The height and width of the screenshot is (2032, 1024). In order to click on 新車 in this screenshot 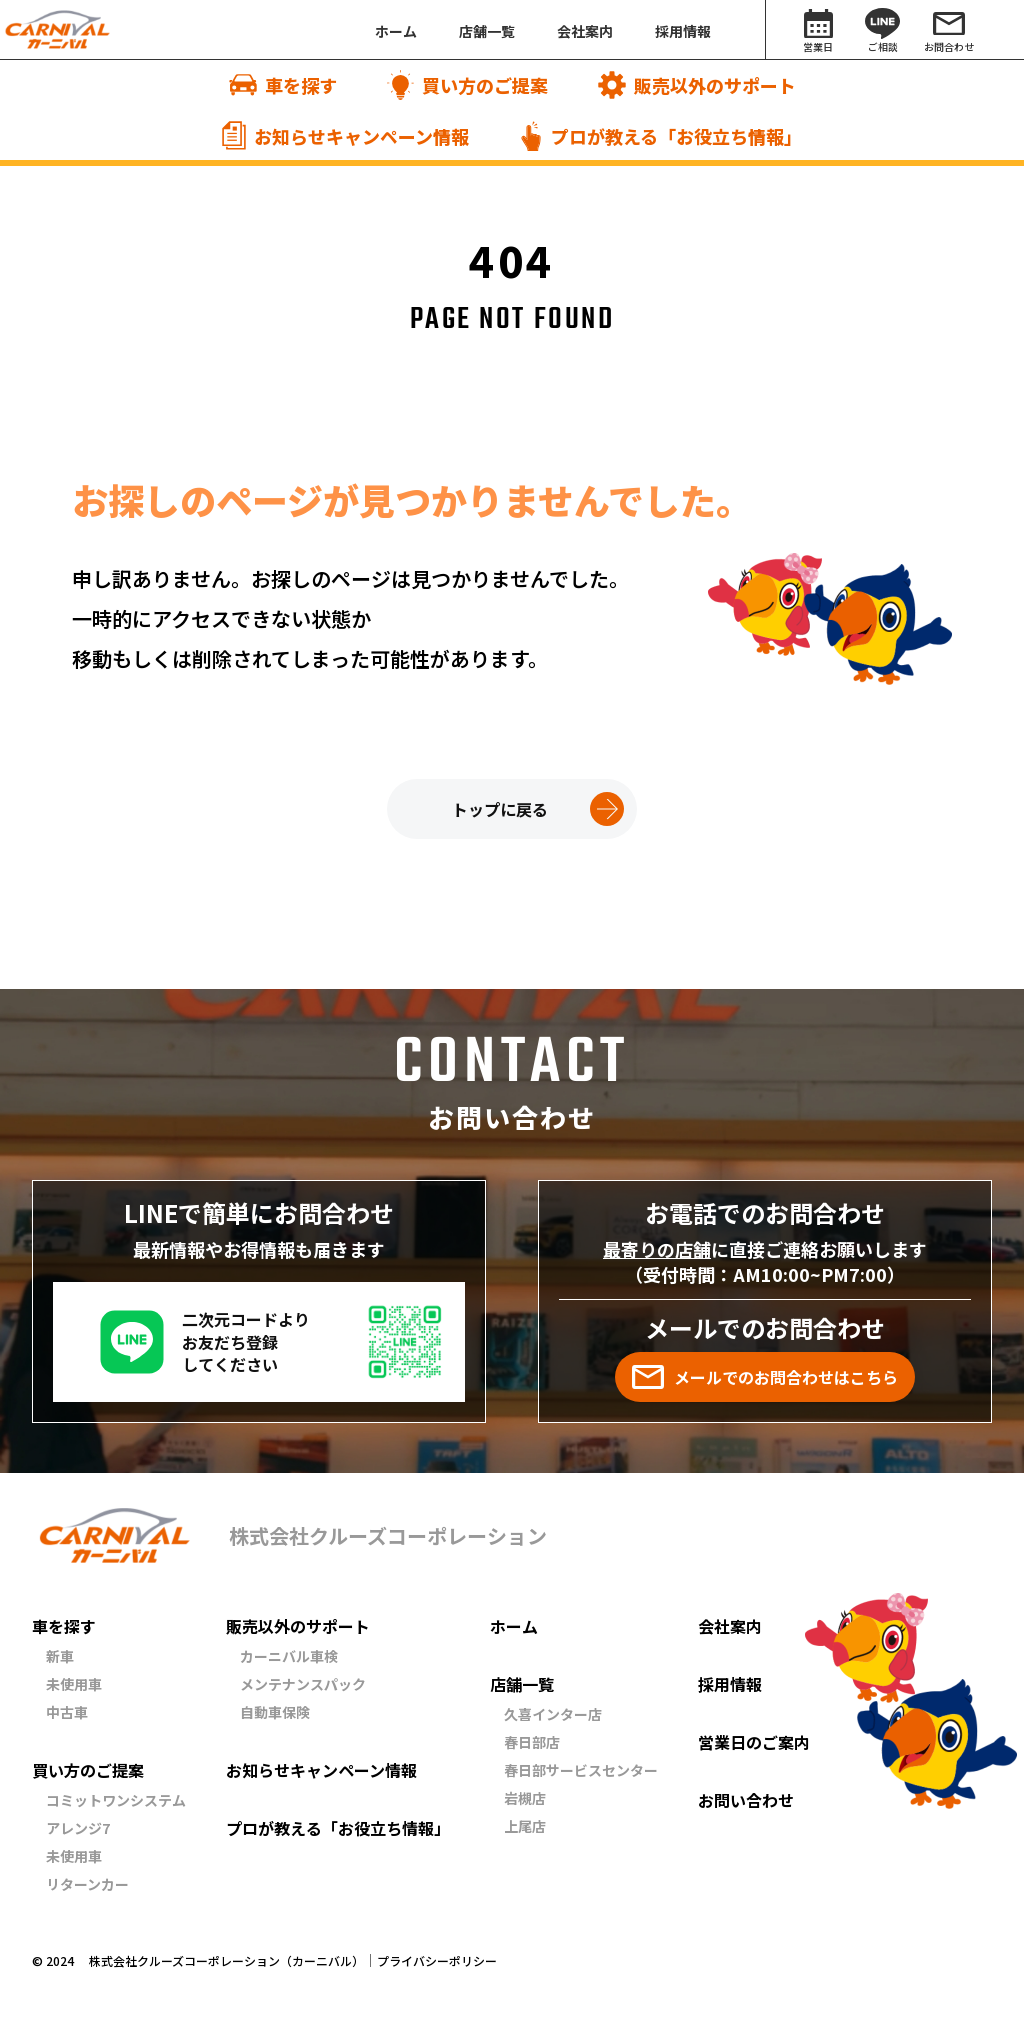, I will do `click(60, 1656)`.